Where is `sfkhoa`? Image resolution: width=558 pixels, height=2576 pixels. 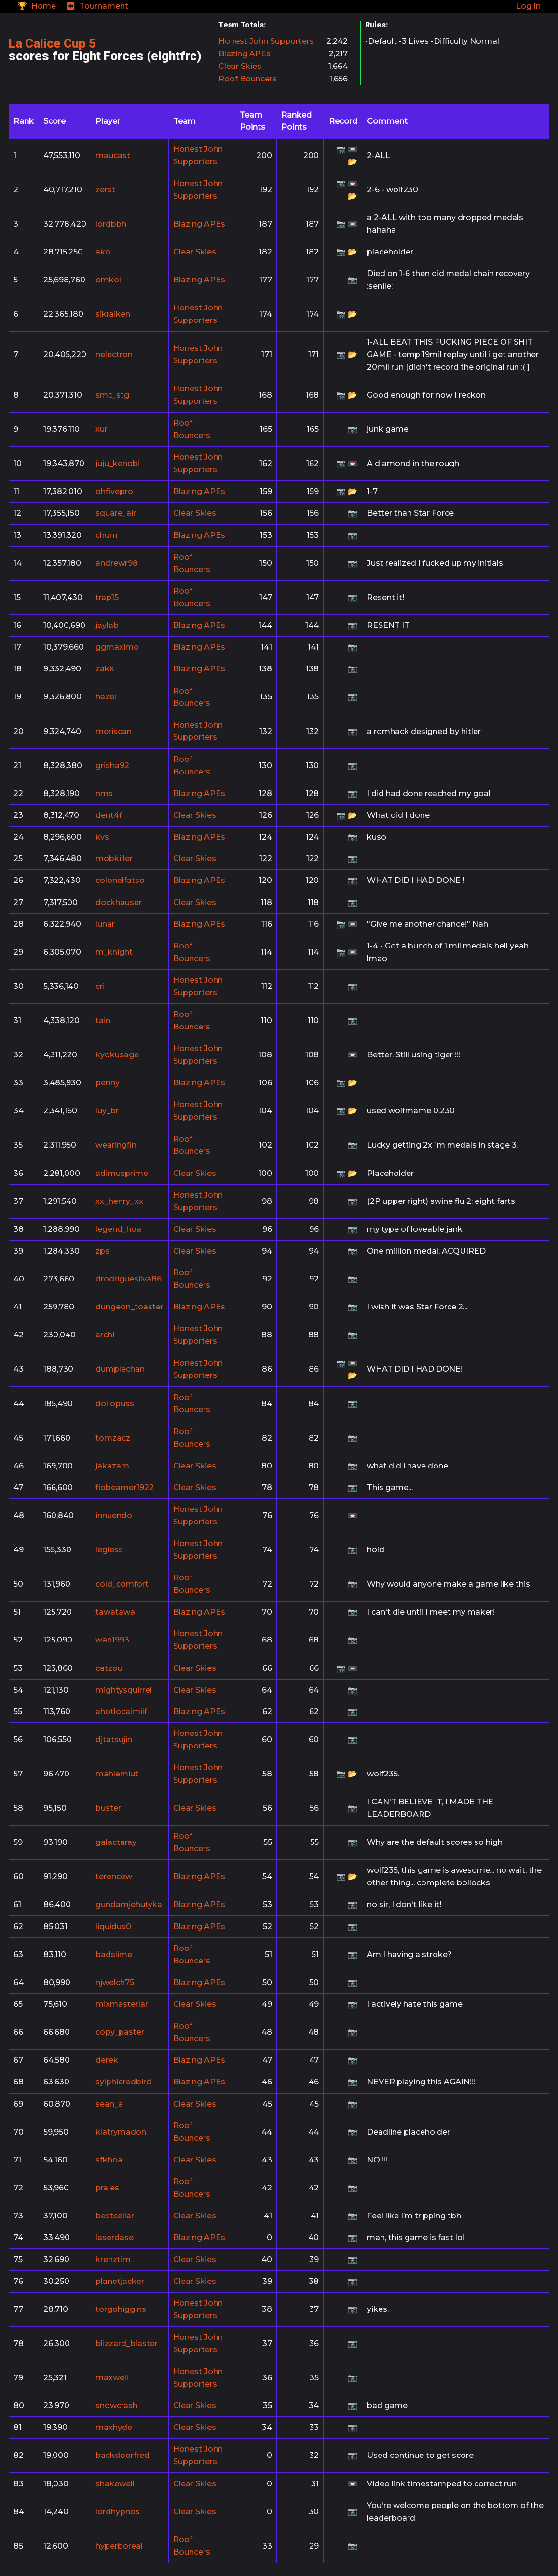 sfkhoa is located at coordinates (108, 2159).